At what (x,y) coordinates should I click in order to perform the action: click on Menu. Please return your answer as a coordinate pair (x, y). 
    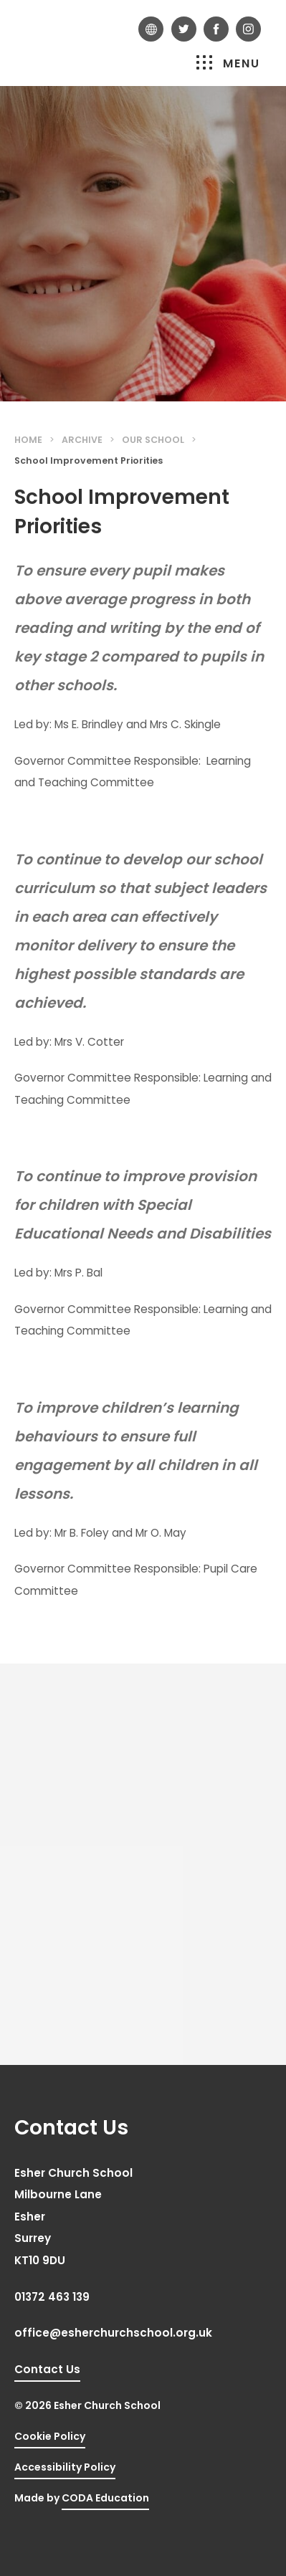
    Looking at the image, I should click on (228, 63).